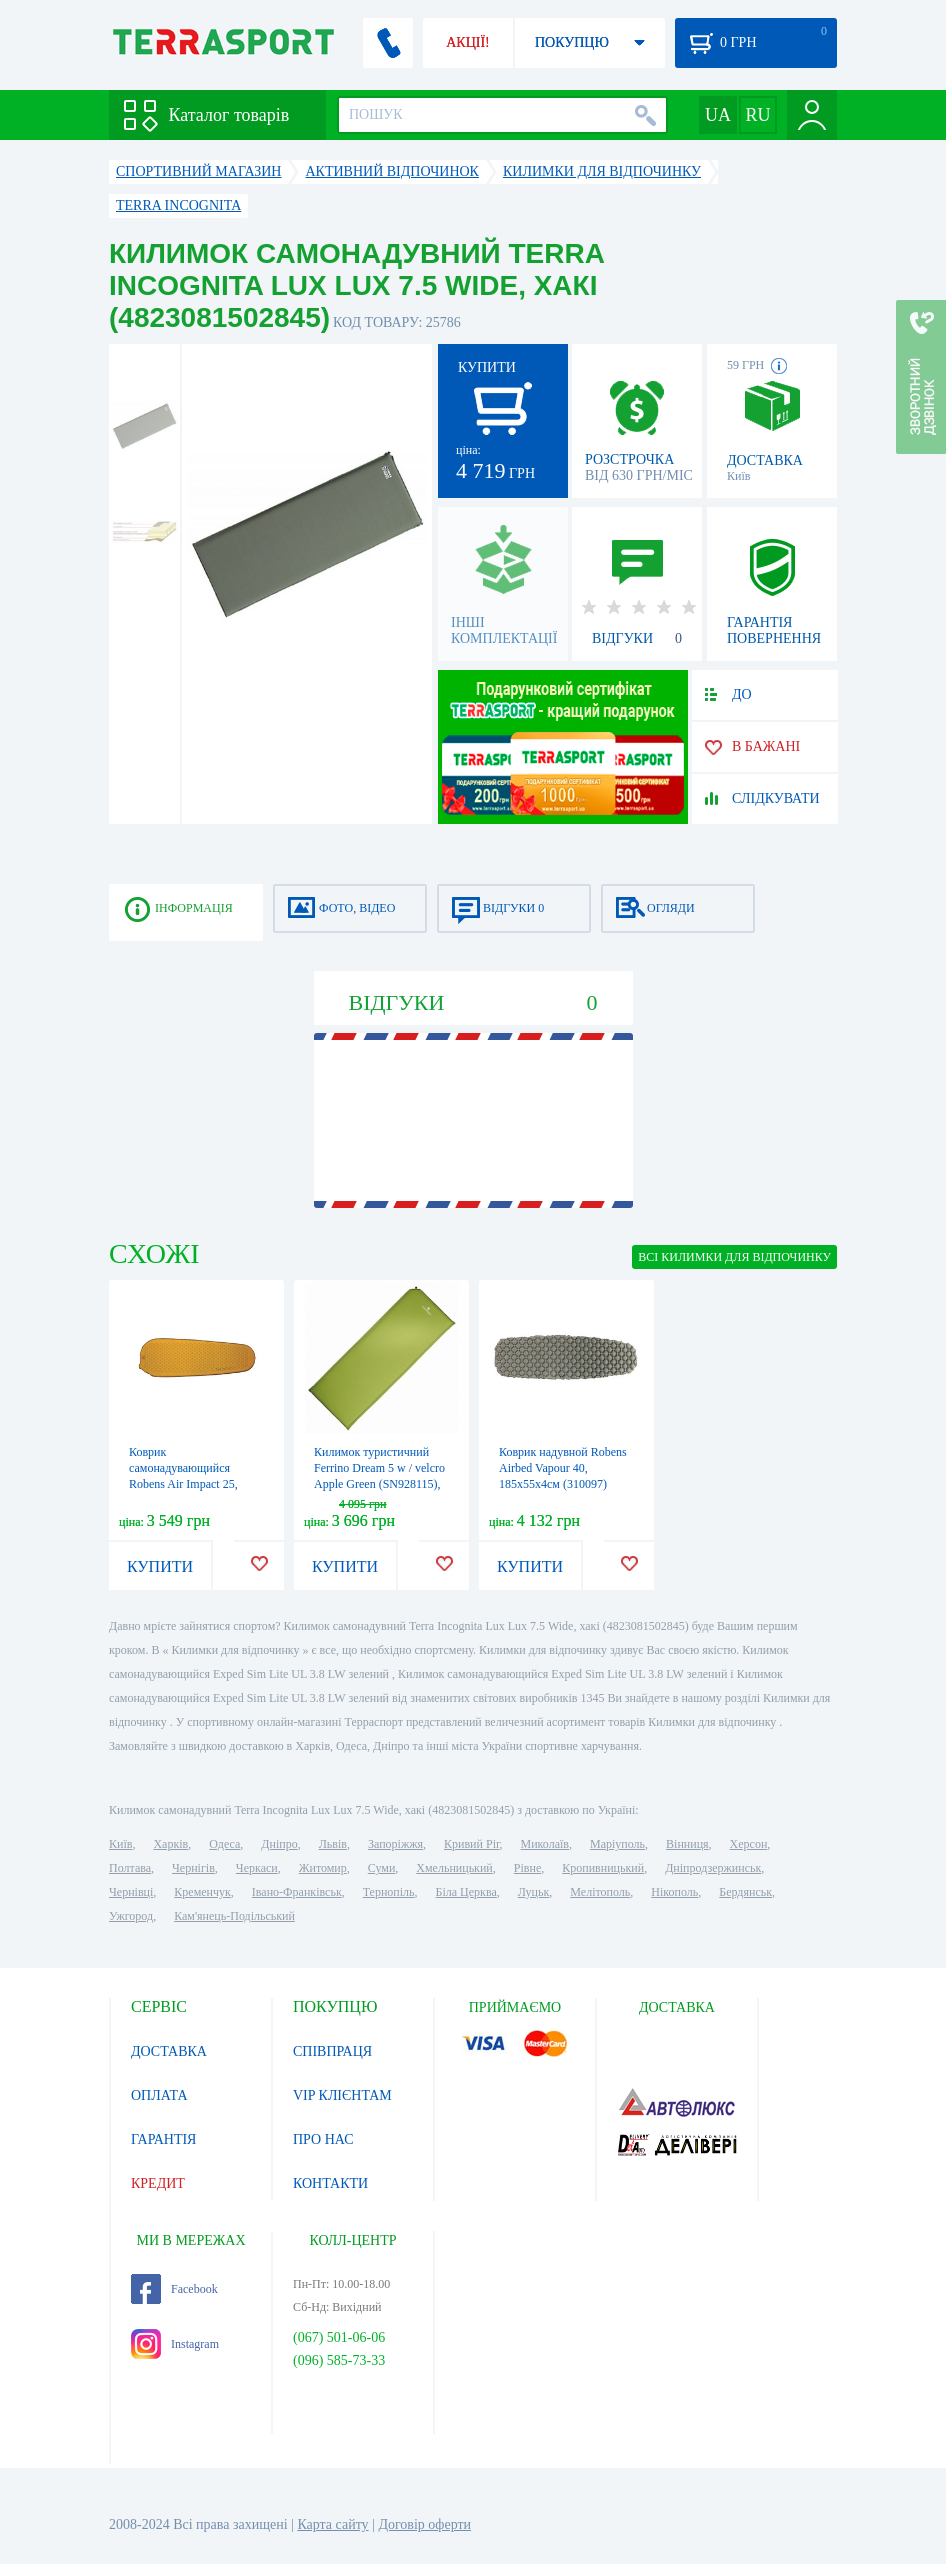 The width and height of the screenshot is (946, 2564). I want to click on Чернівці, so click(131, 1892).